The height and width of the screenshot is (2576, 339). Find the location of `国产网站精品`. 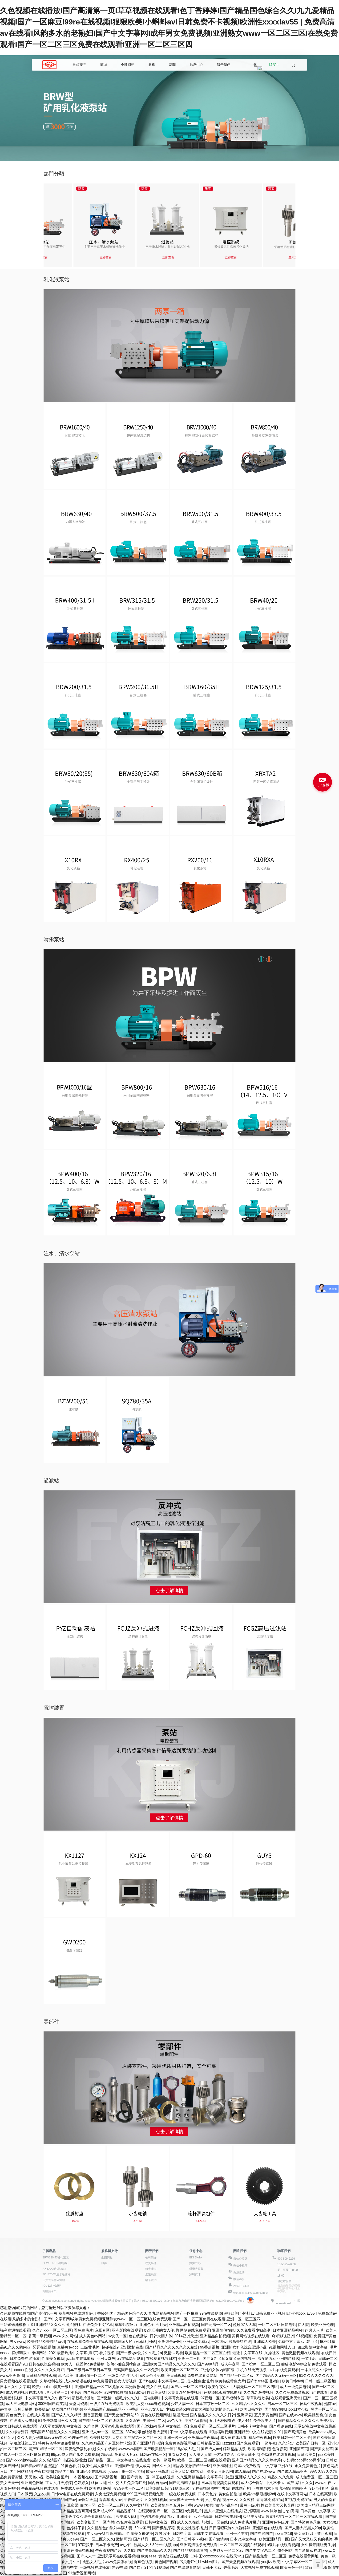

国产网站精品 is located at coordinates (21, 2471).